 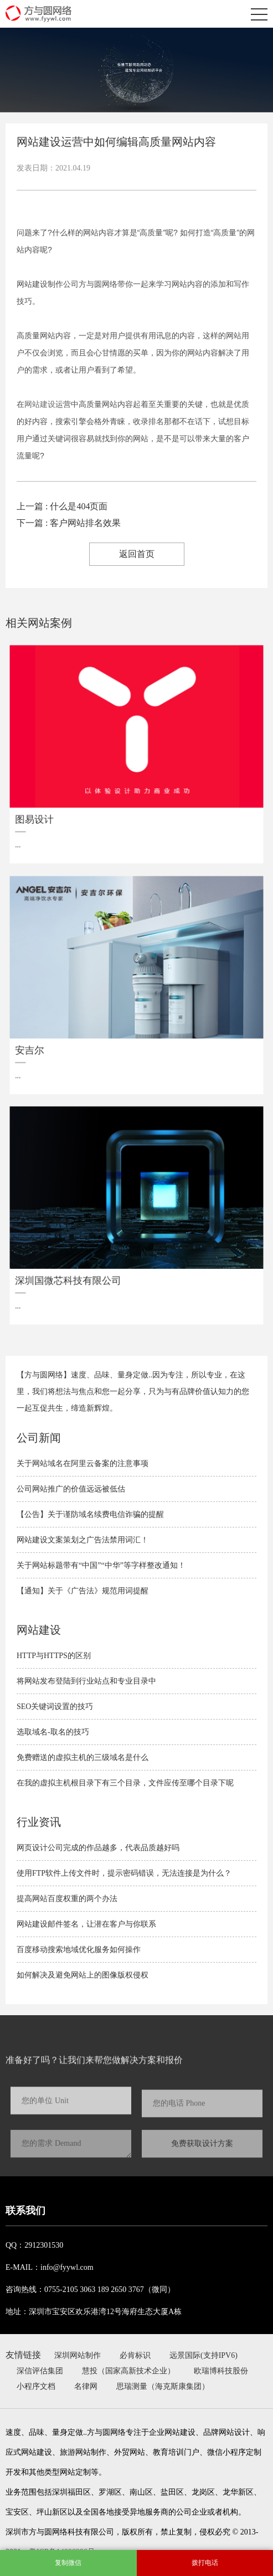 I want to click on 欧瑞博科技股份, so click(x=221, y=2371).